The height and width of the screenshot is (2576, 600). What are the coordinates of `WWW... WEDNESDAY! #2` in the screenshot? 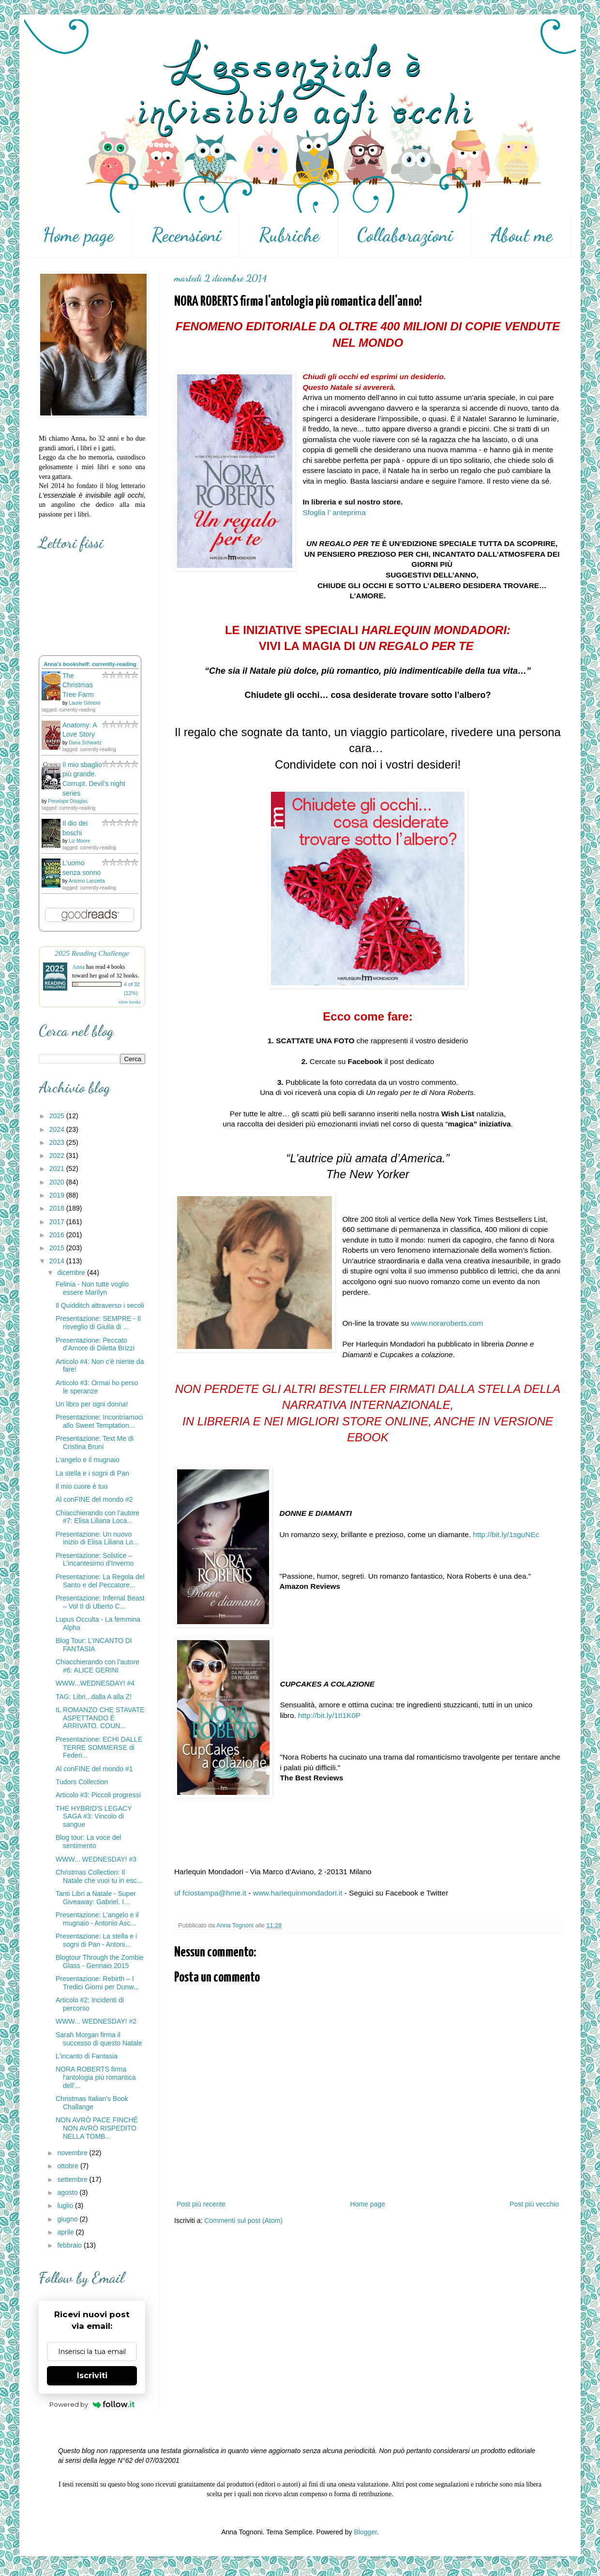 It's located at (96, 2021).